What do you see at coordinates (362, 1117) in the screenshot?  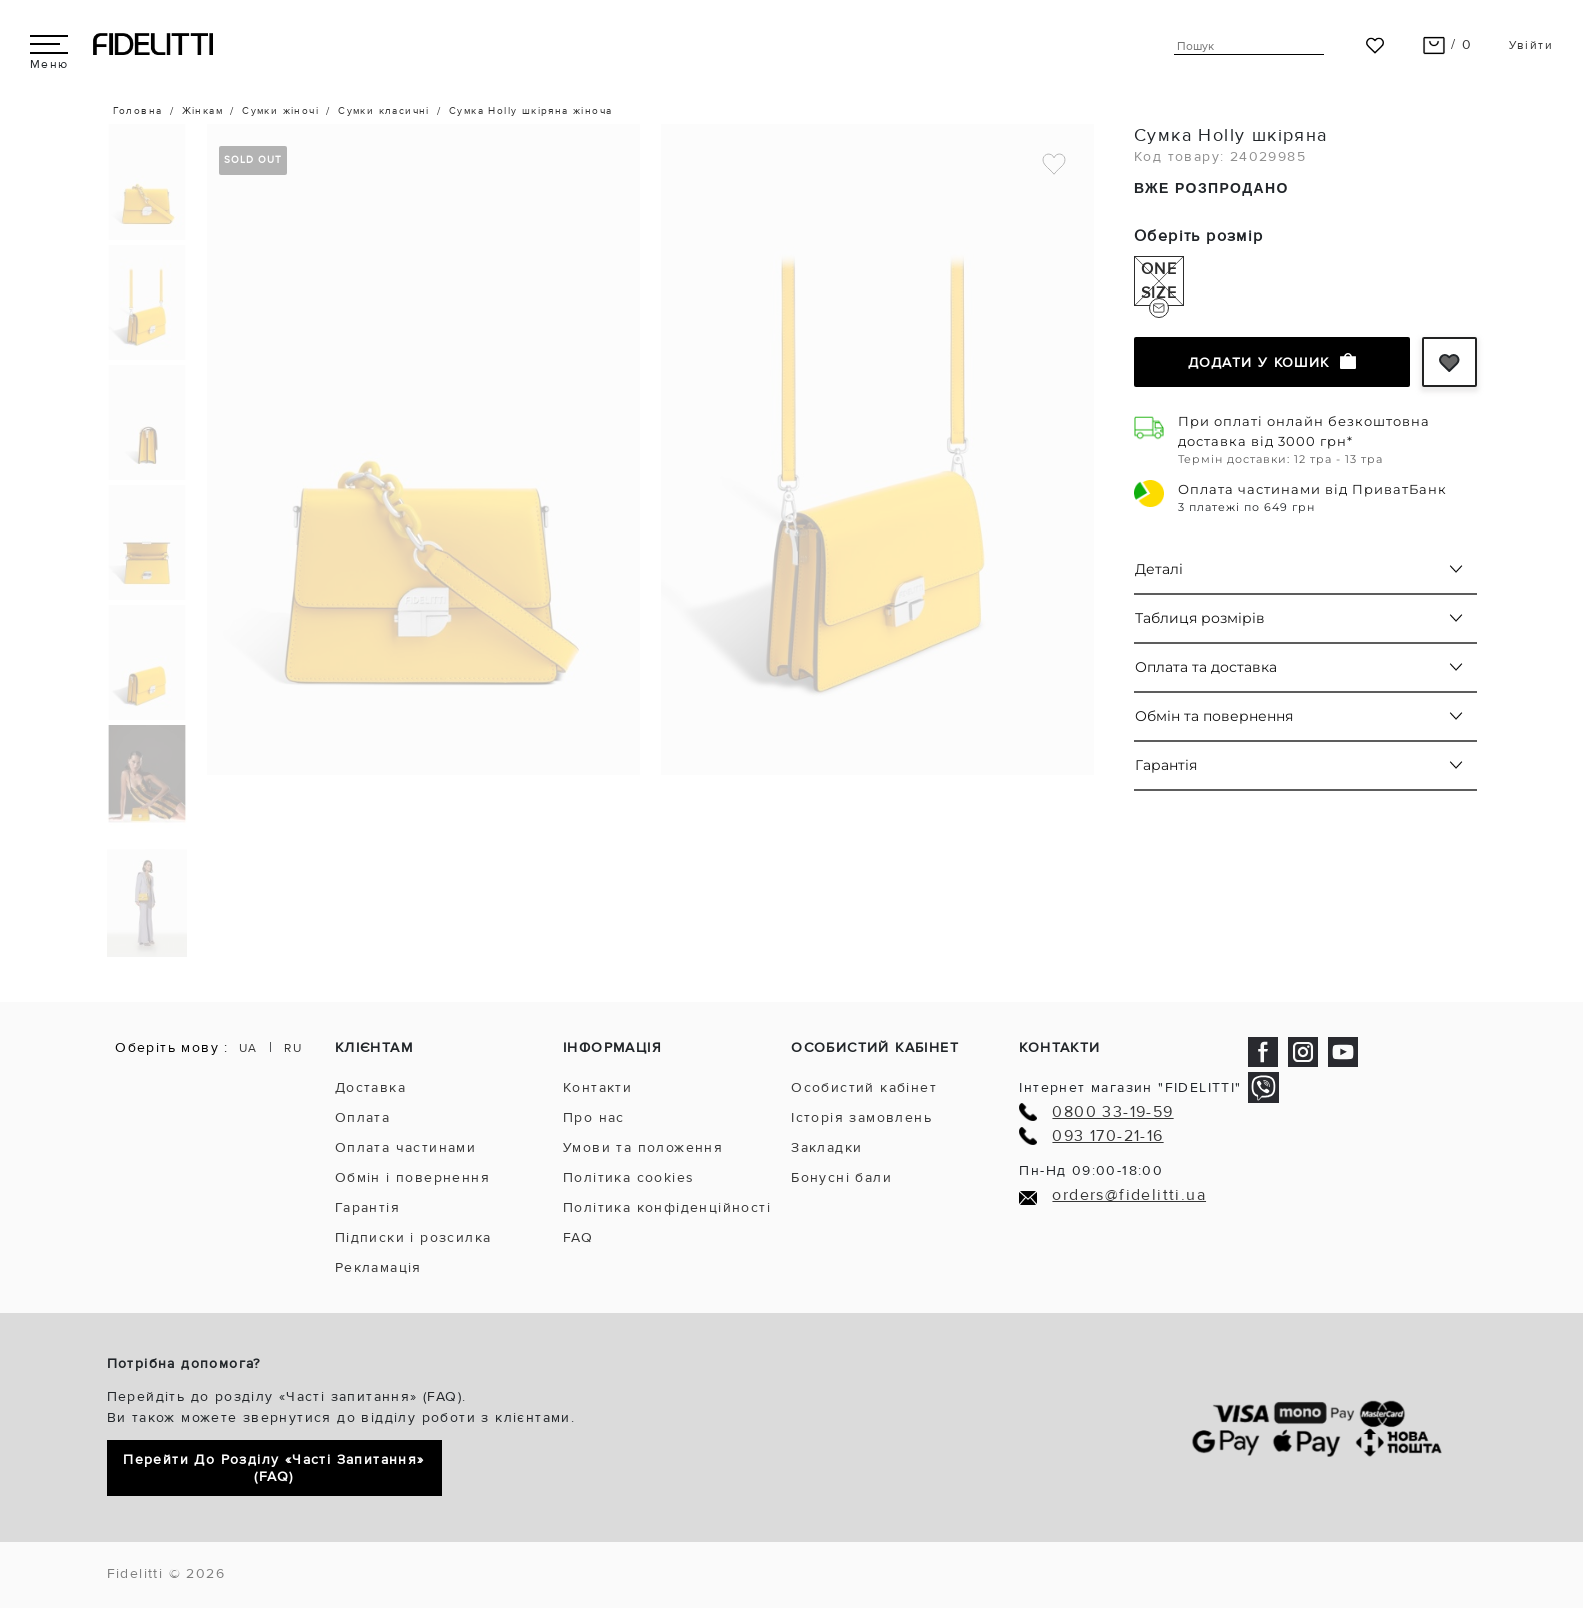 I see `Оплата` at bounding box center [362, 1117].